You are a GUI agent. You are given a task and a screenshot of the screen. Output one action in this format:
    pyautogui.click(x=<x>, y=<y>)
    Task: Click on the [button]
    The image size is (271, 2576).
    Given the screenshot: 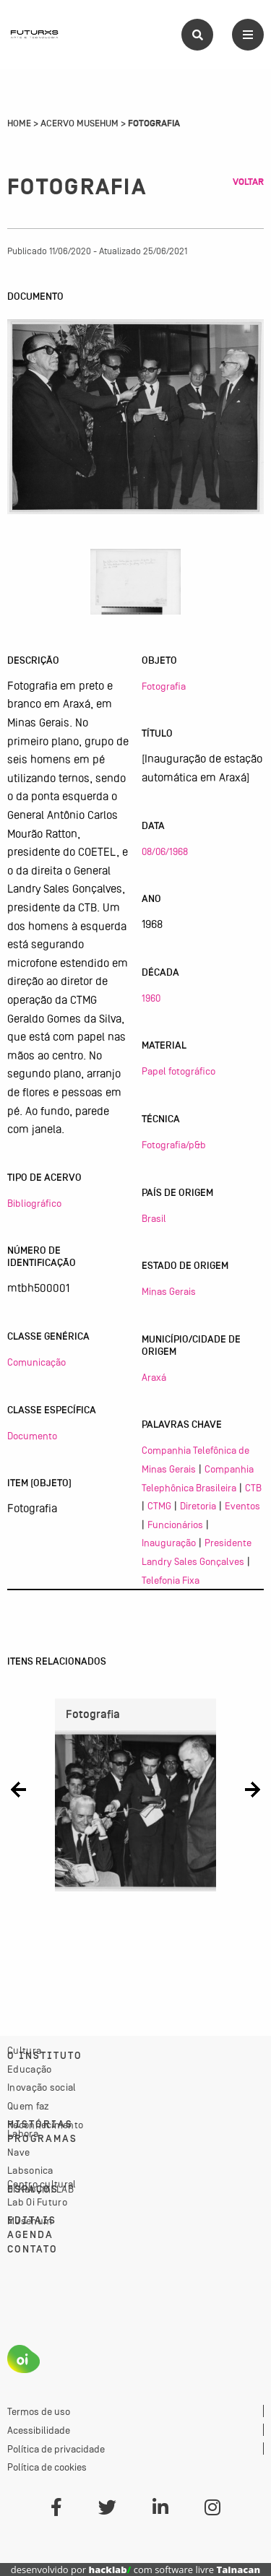 What is the action you would take?
    pyautogui.click(x=18, y=1790)
    